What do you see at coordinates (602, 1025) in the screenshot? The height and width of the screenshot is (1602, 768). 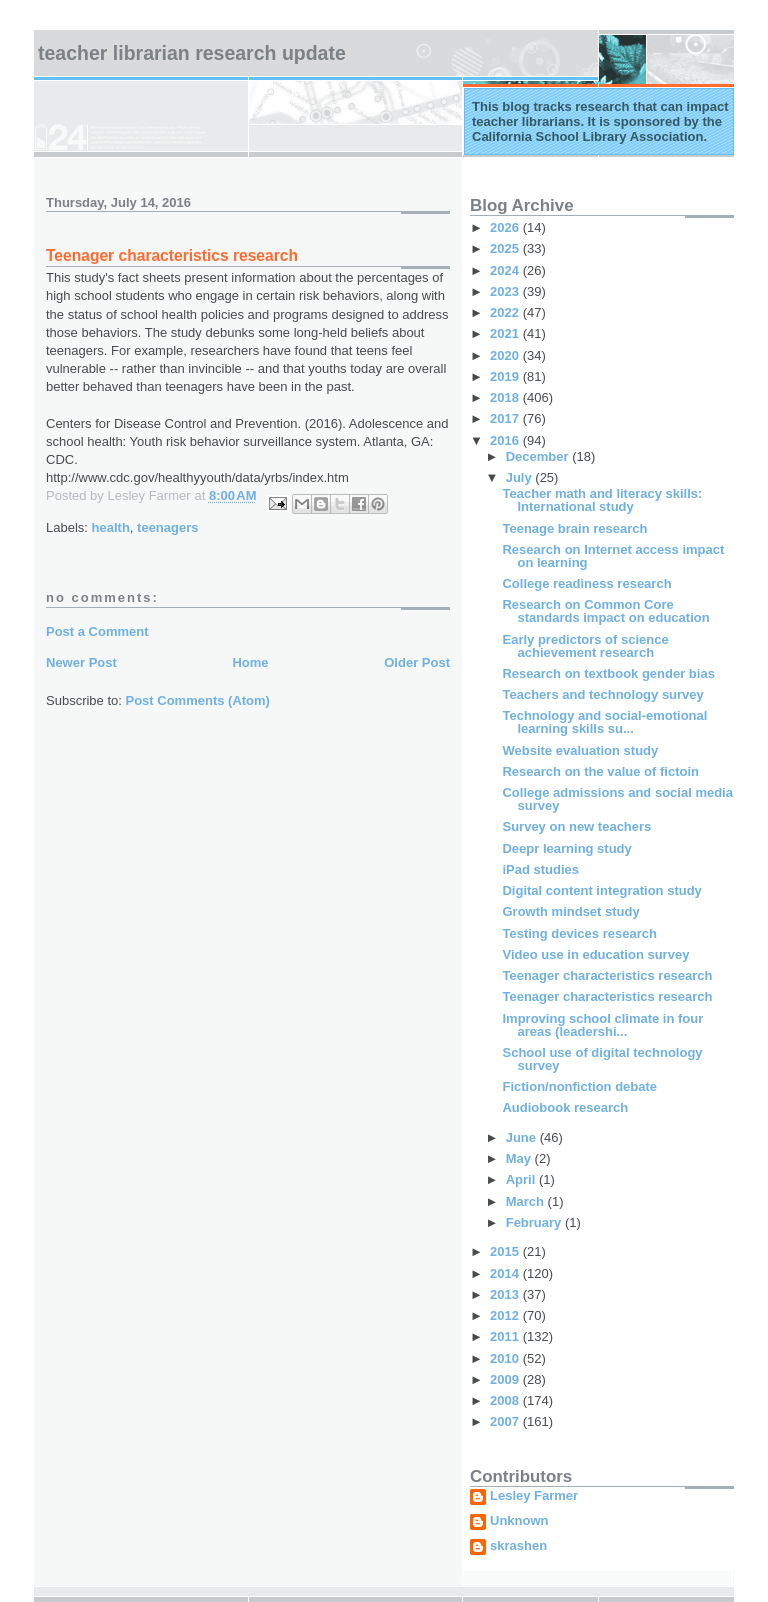 I see `Improving school climate in four areas (leadershi...` at bounding box center [602, 1025].